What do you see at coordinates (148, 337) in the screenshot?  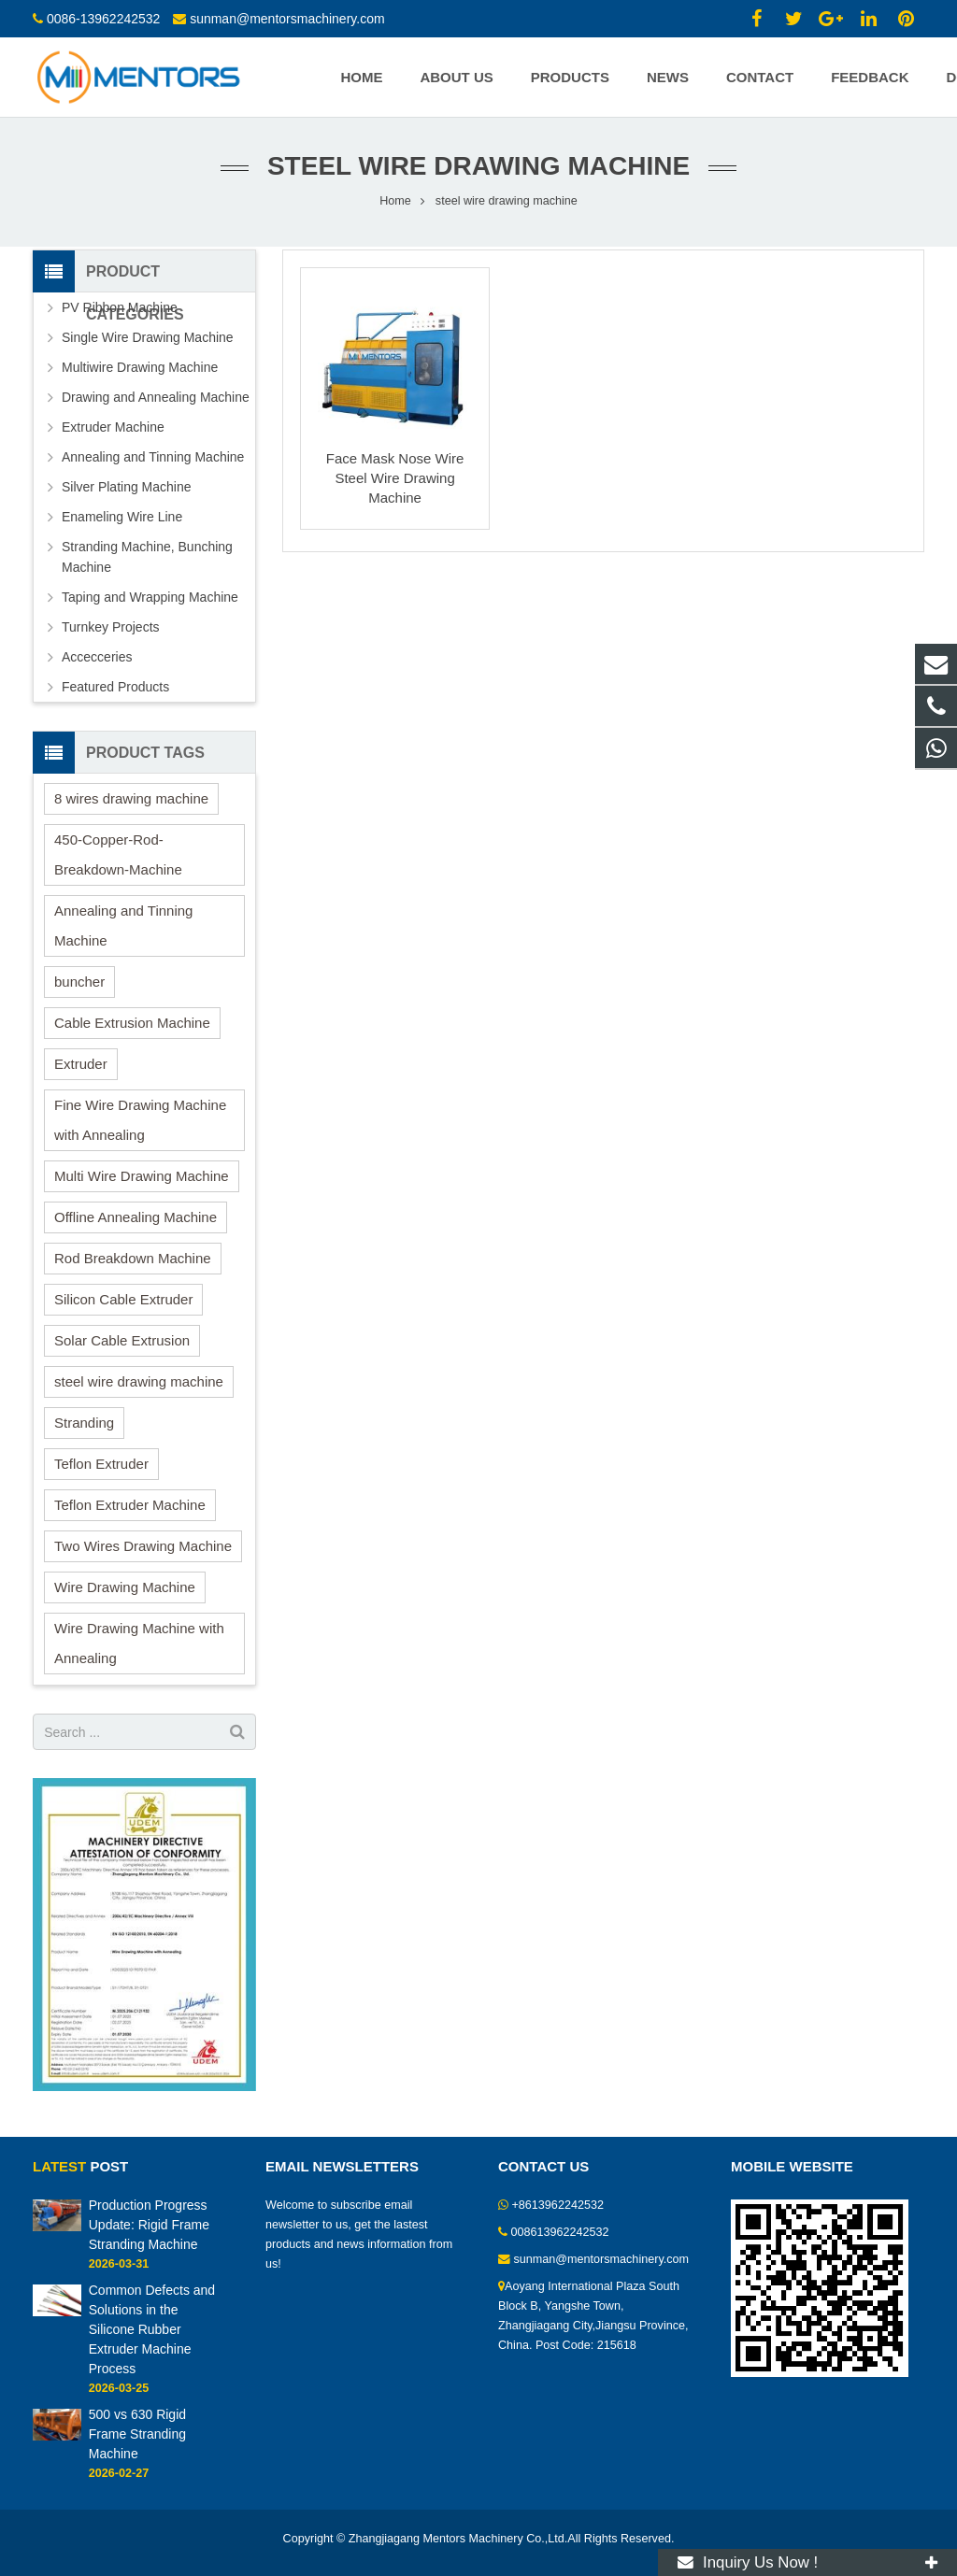 I see `Single Wire Drawing Machine` at bounding box center [148, 337].